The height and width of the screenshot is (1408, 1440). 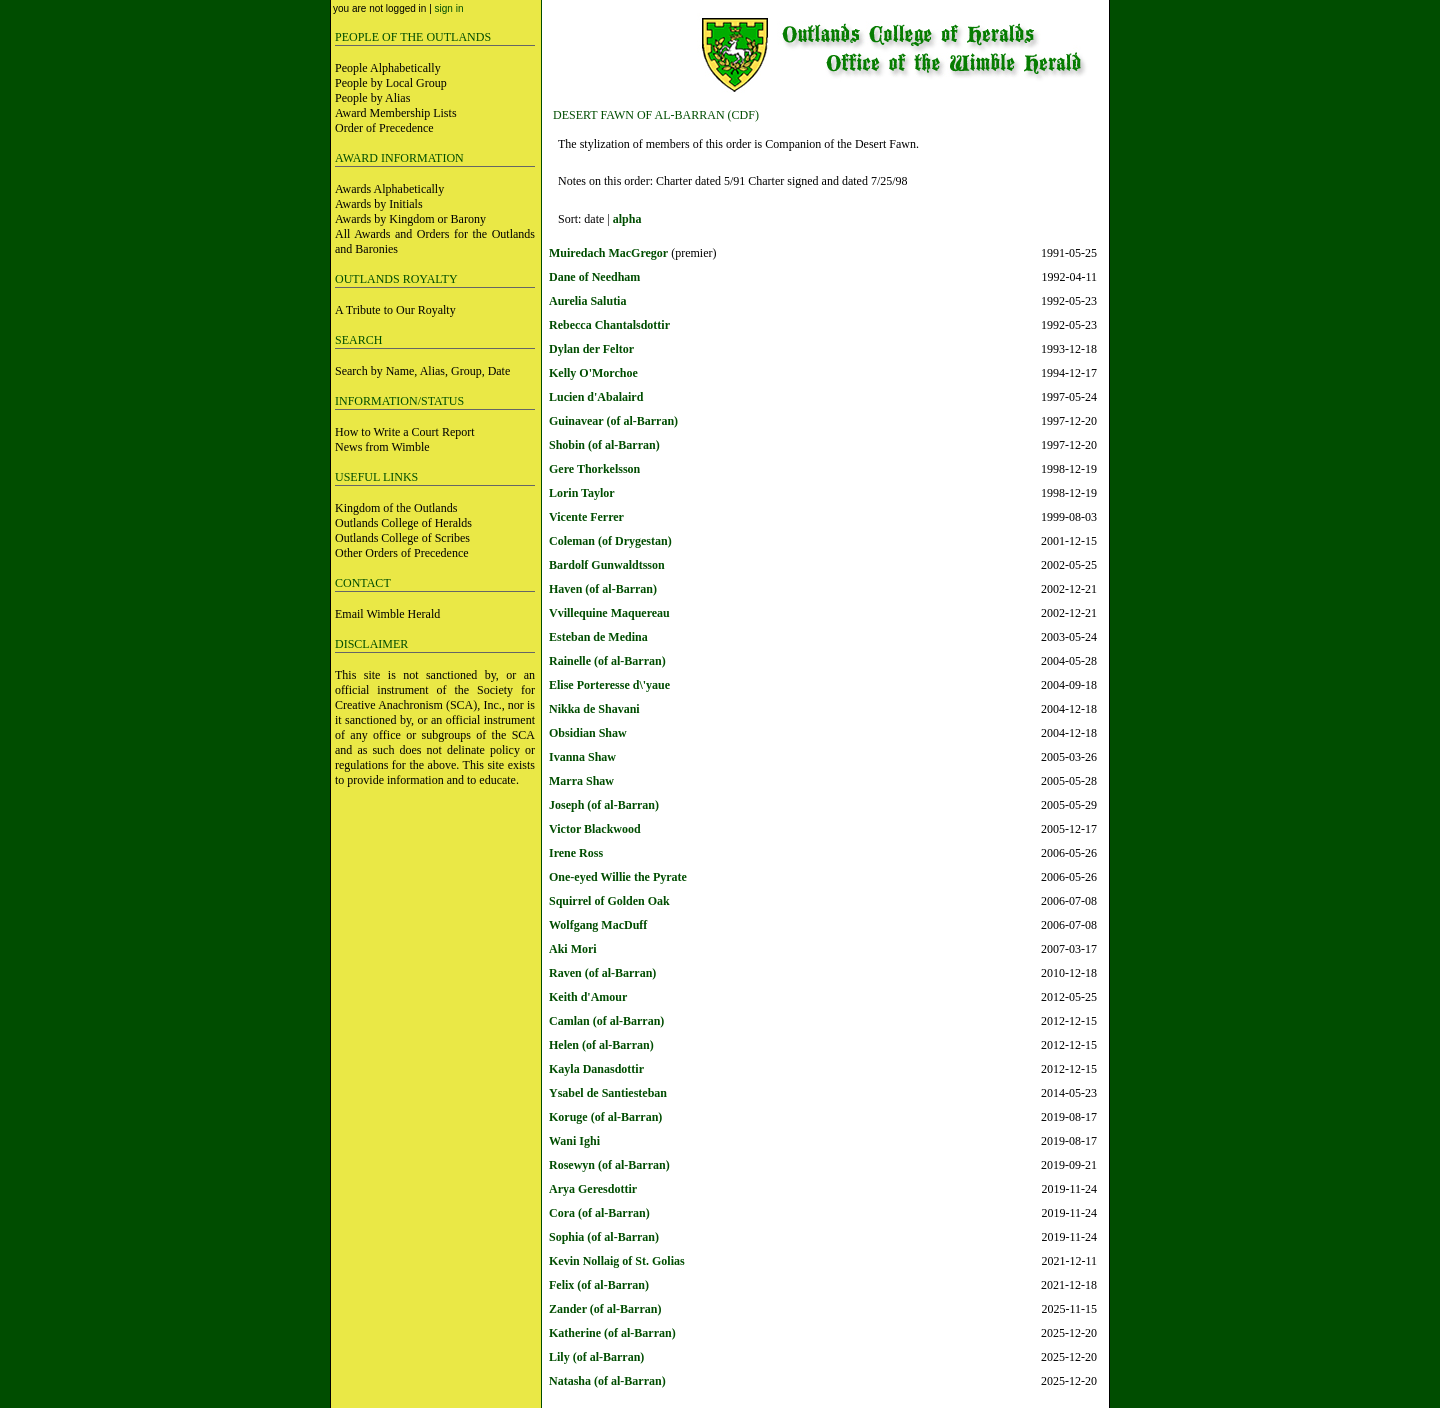 I want to click on Shobin (of al-Barran), so click(x=604, y=445).